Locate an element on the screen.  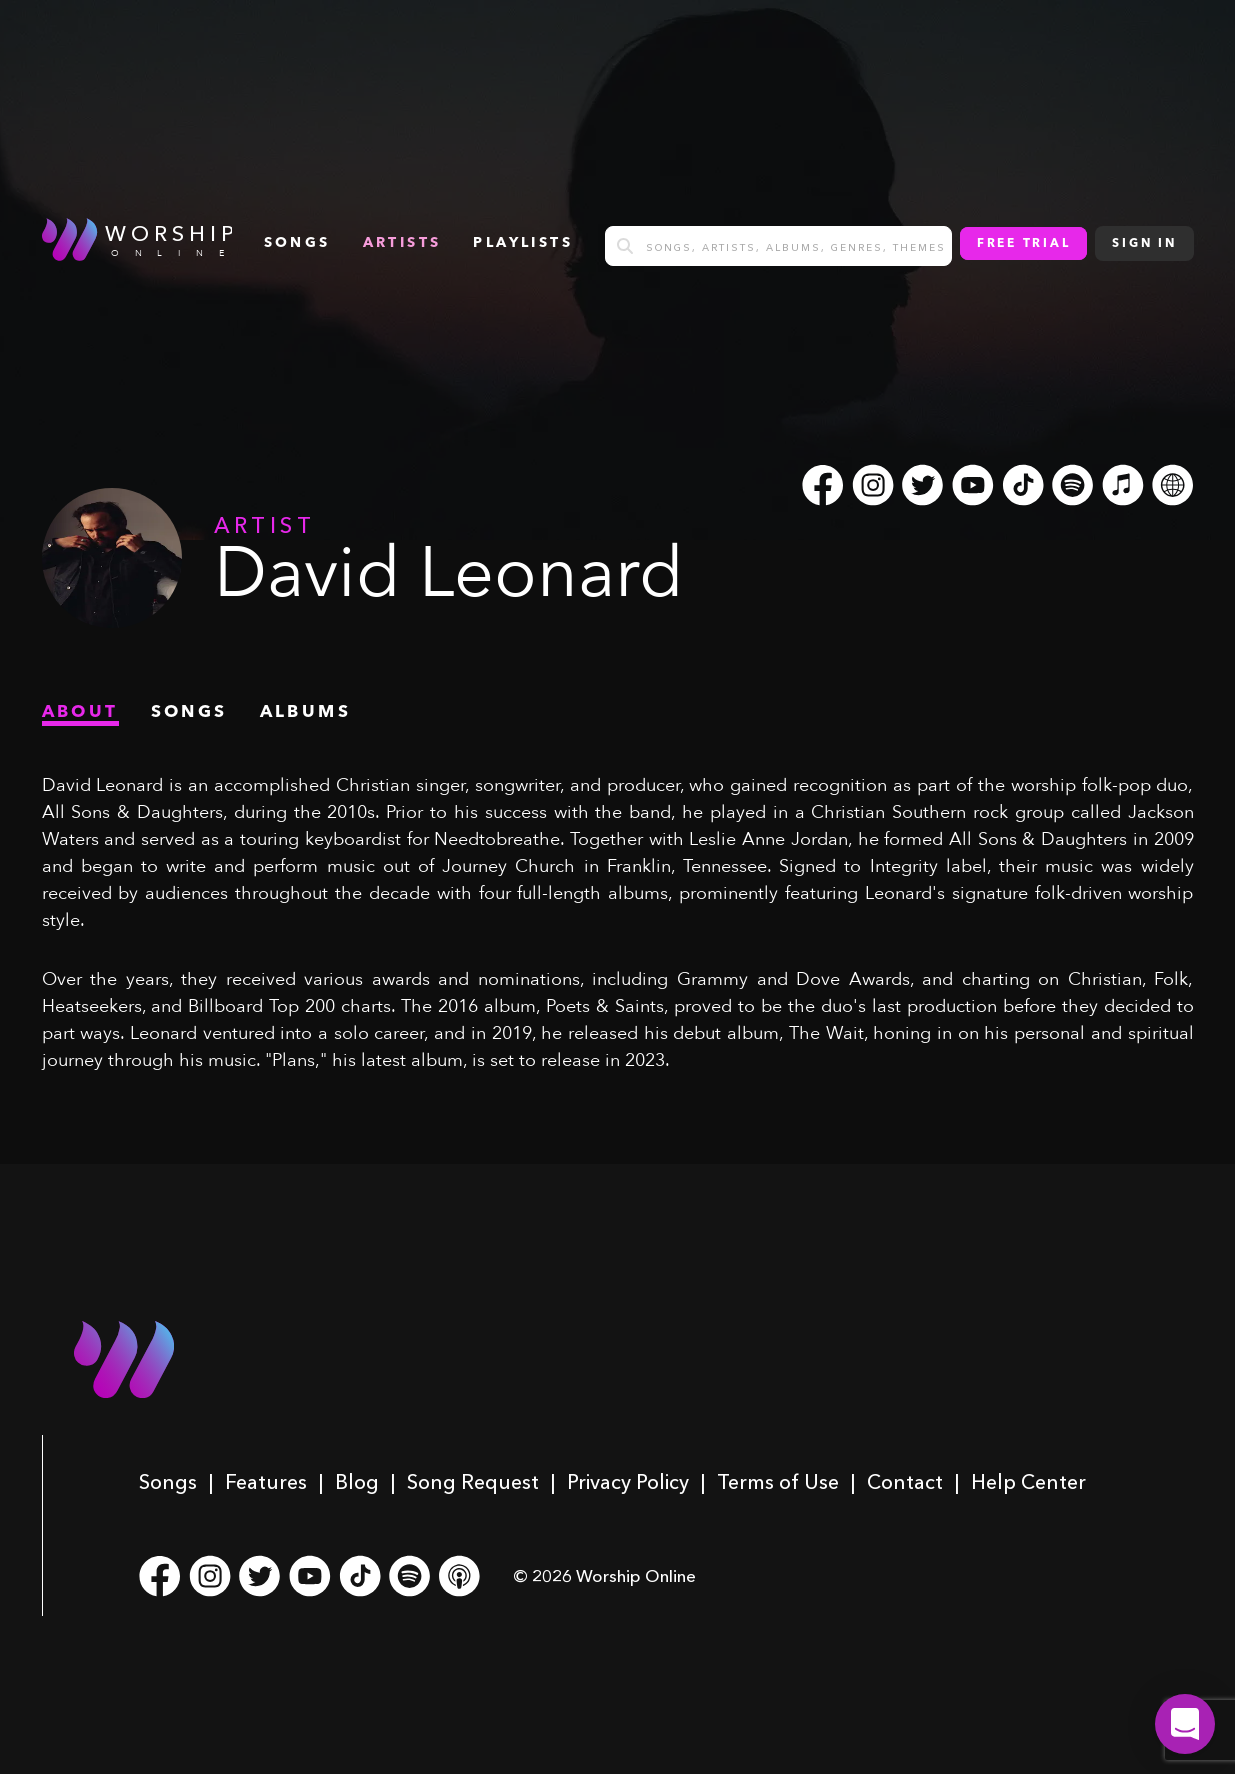
Artists is located at coordinates (402, 243).